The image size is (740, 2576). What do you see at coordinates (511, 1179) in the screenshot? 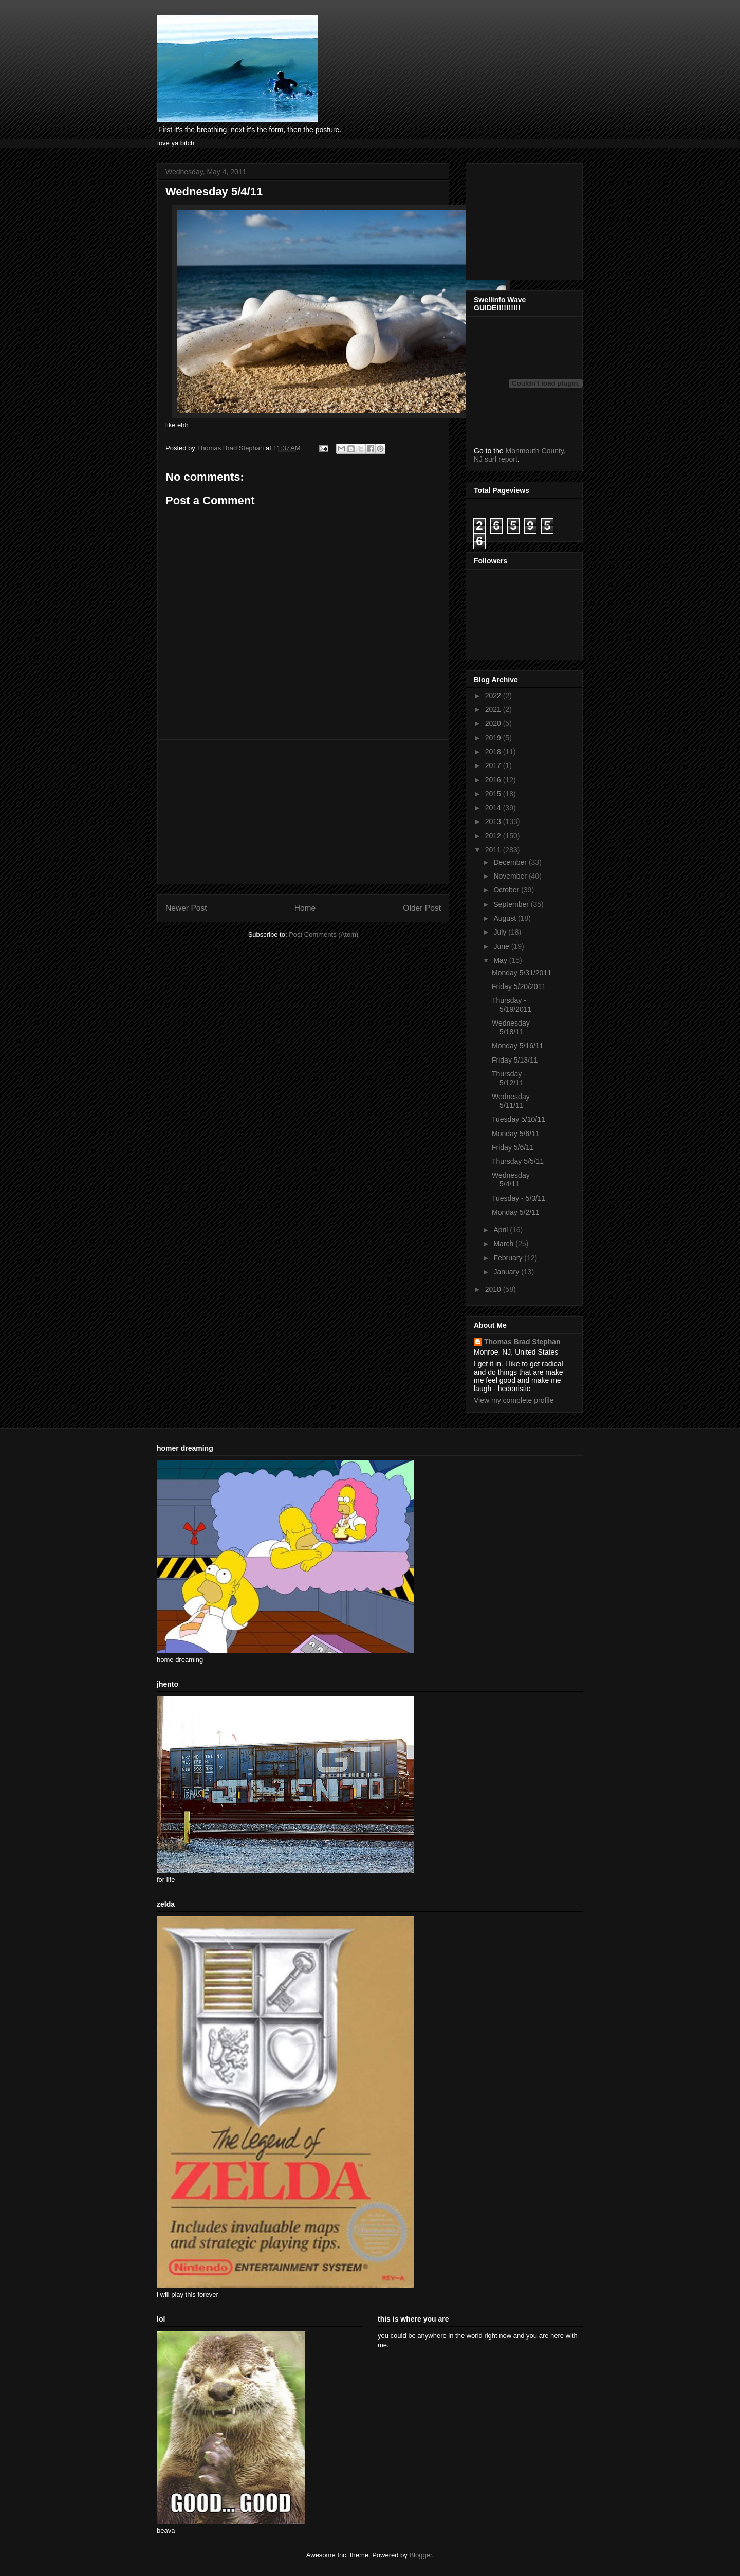
I see `Wednesday 5/4/11` at bounding box center [511, 1179].